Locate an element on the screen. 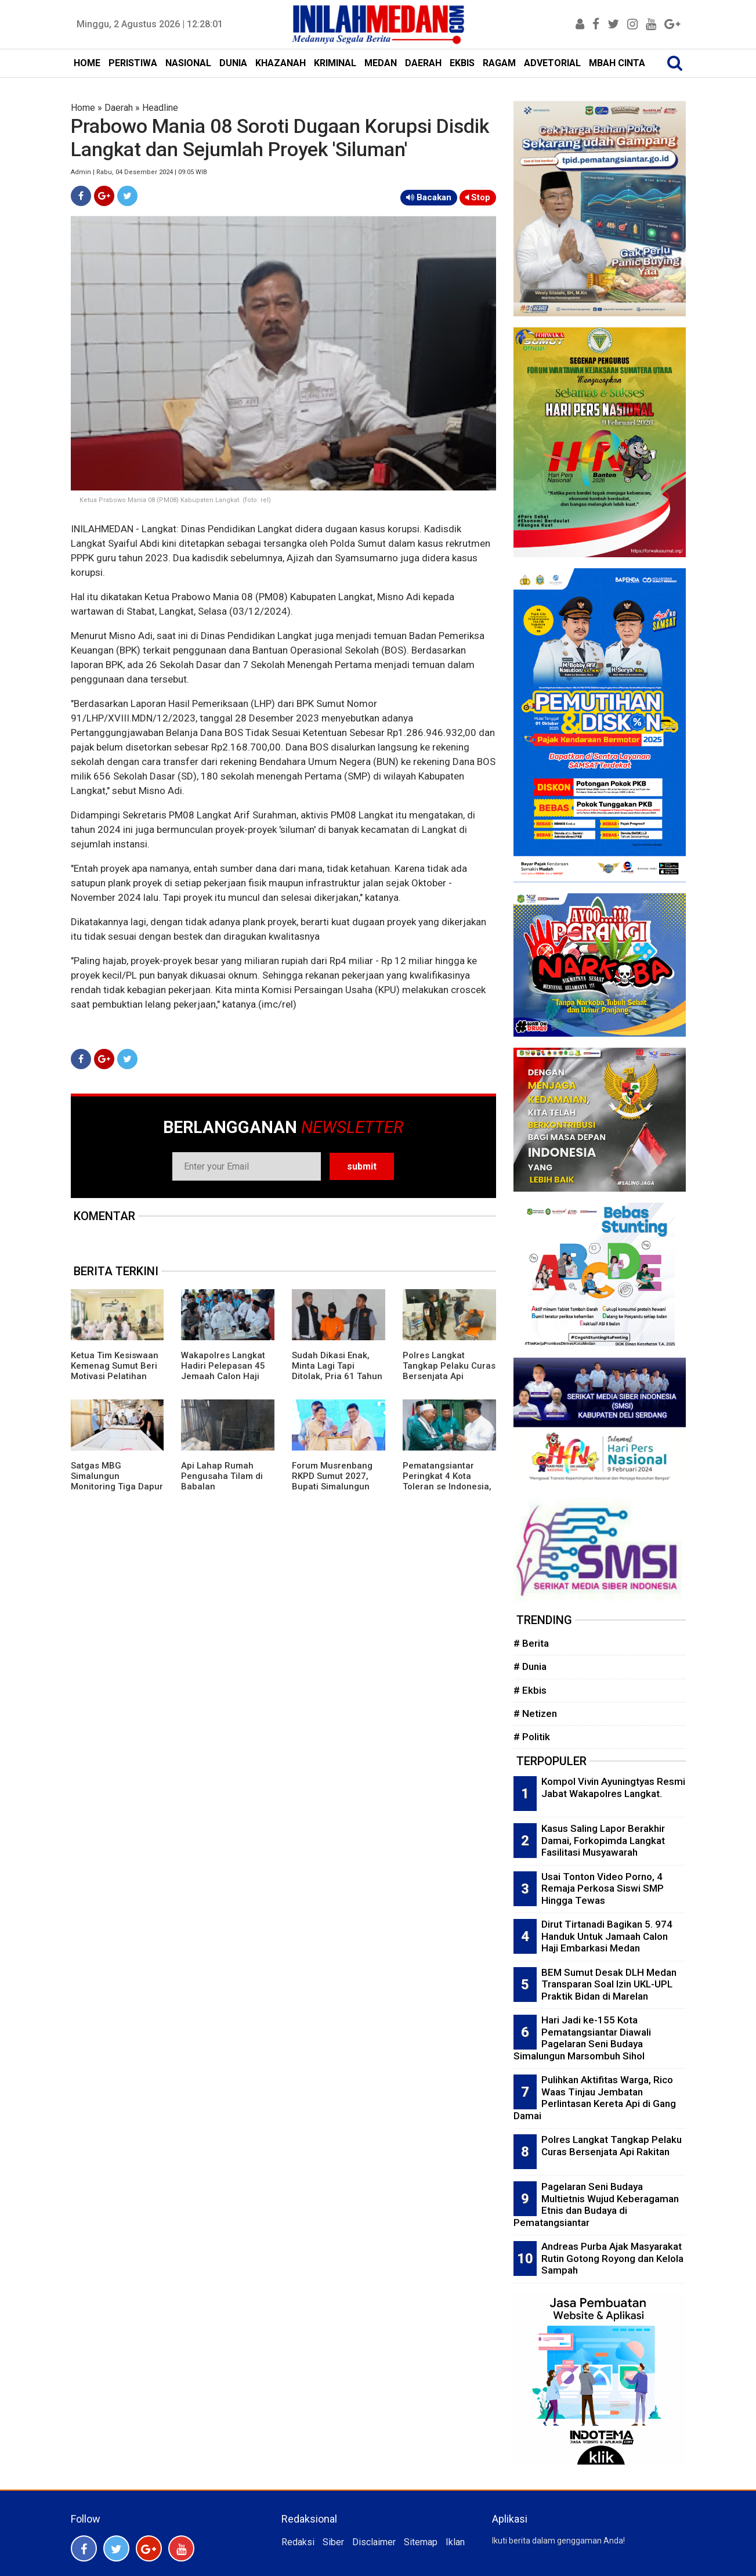 The height and width of the screenshot is (2576, 756). Disclaimer is located at coordinates (374, 2542).